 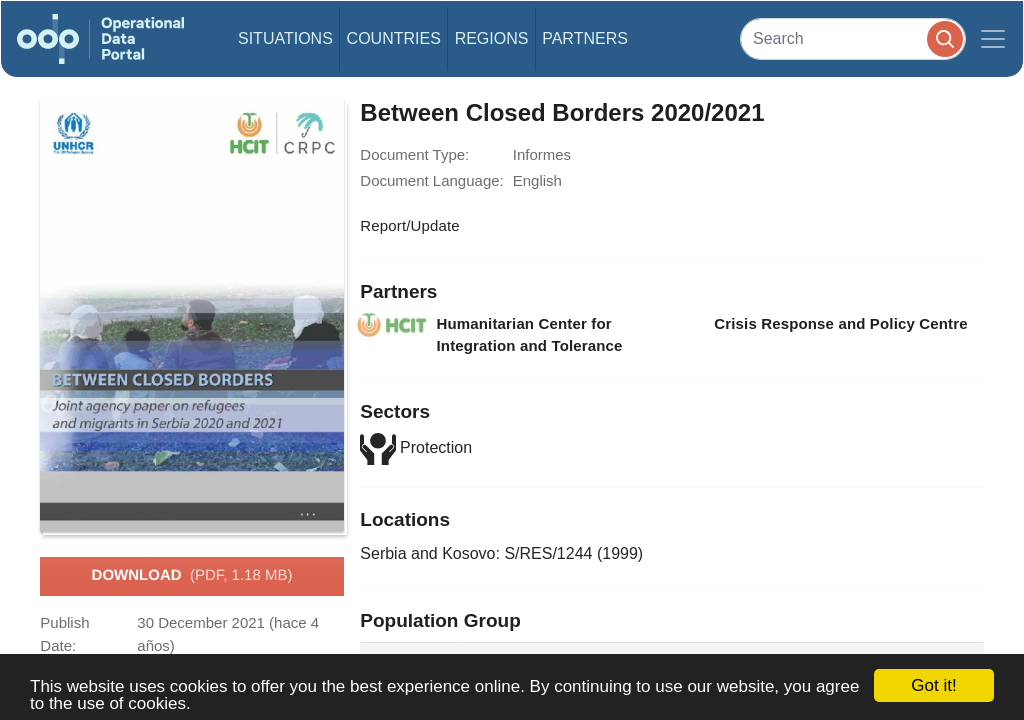 What do you see at coordinates (993, 39) in the screenshot?
I see `[Toggle navigation]` at bounding box center [993, 39].